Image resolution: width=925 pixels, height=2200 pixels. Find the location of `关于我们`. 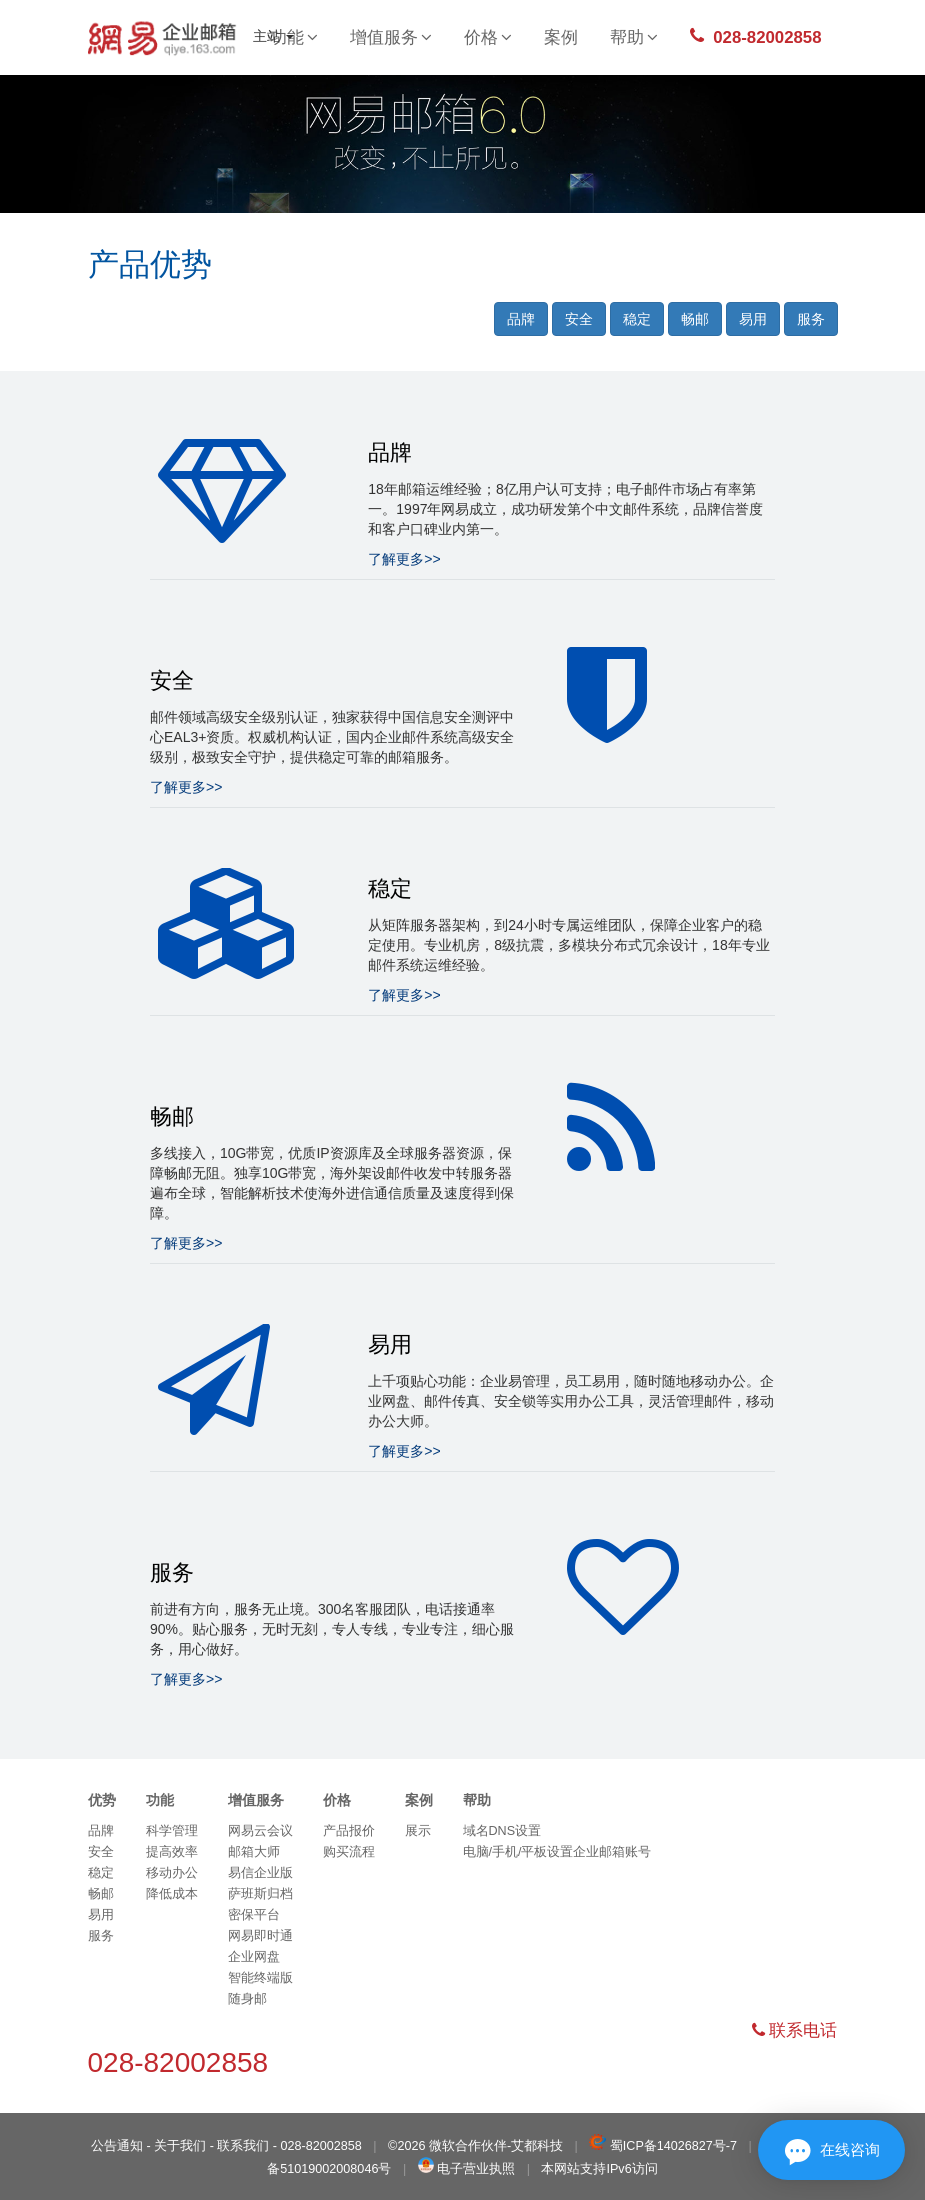

关于我们 is located at coordinates (180, 2146).